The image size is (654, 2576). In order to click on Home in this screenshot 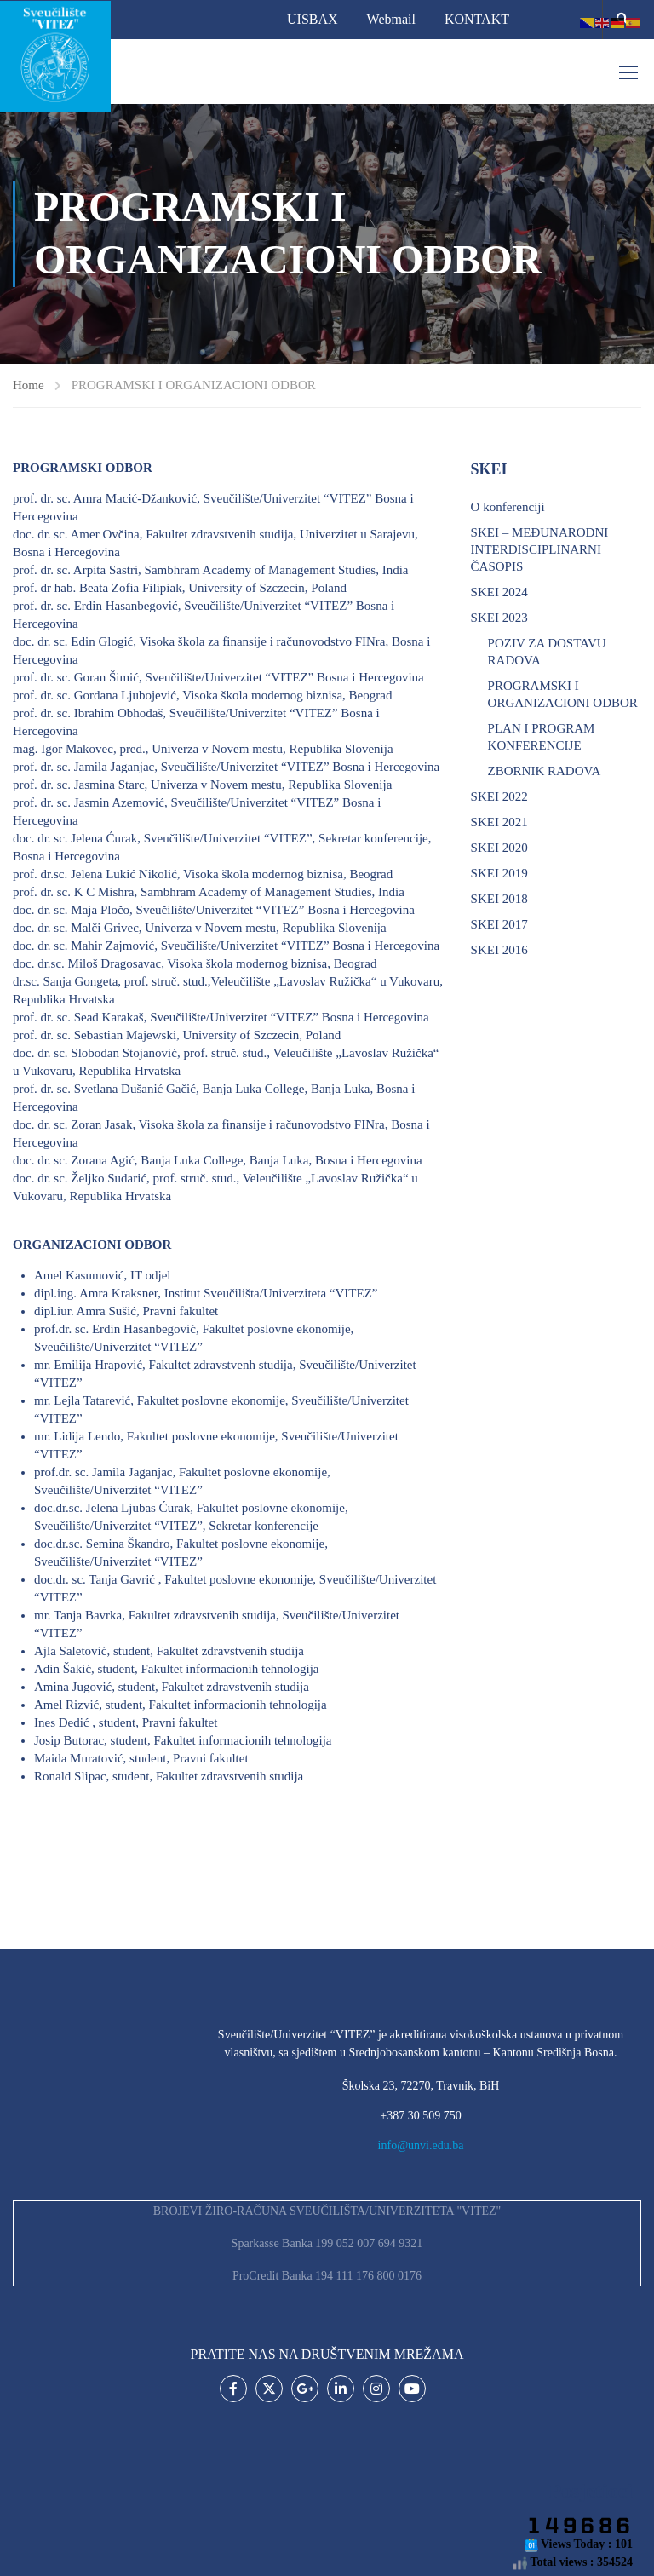, I will do `click(28, 385)`.